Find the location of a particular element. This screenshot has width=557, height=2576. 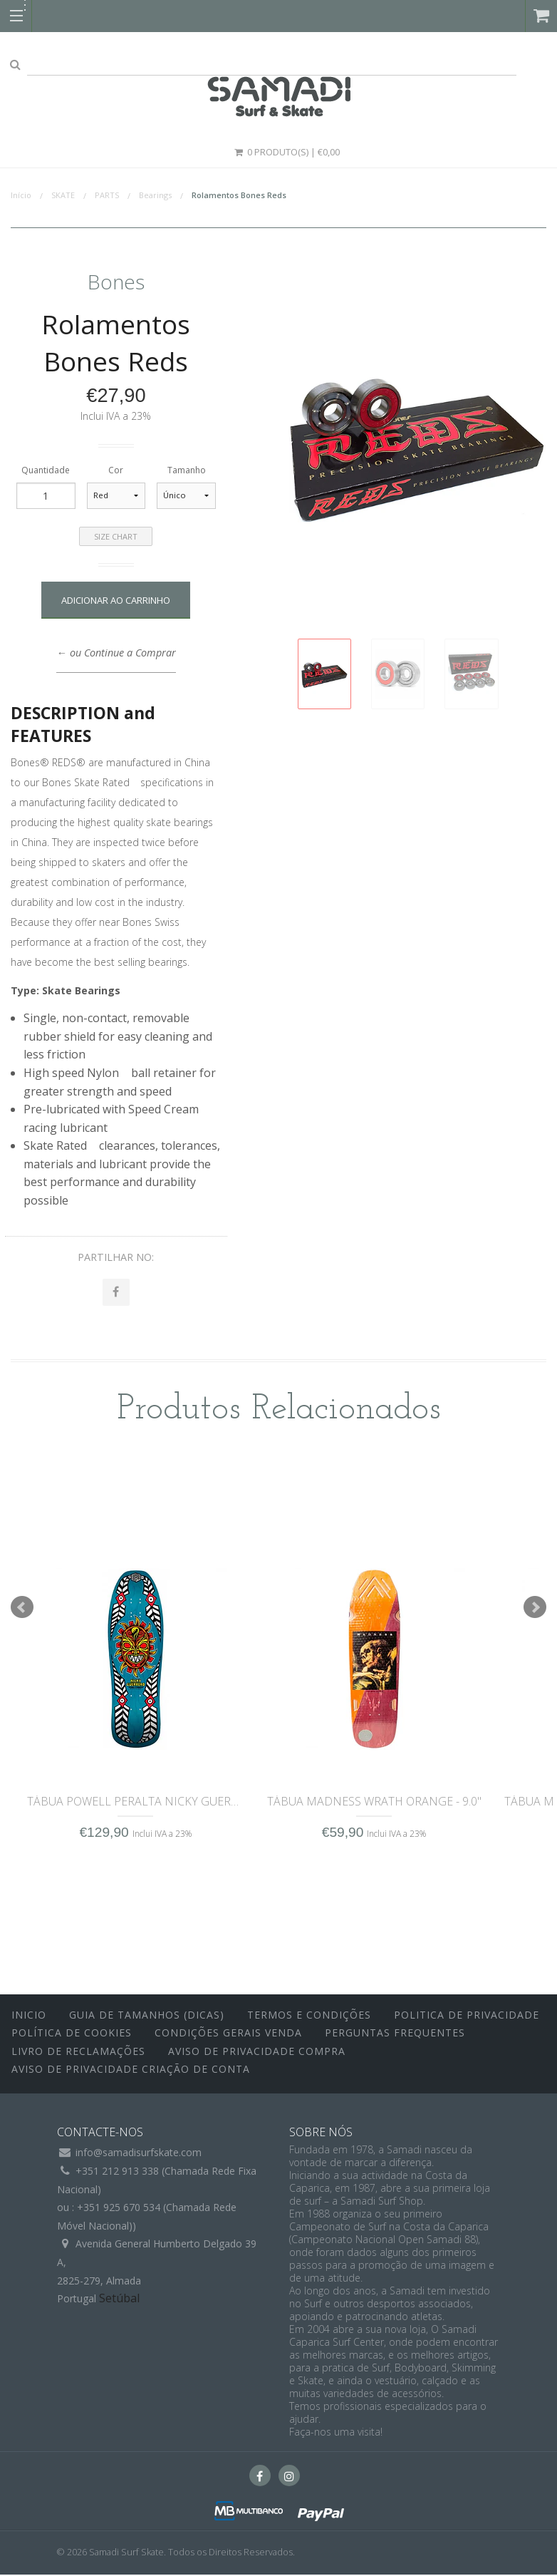

Perguntas Frequentes is located at coordinates (395, 2034).